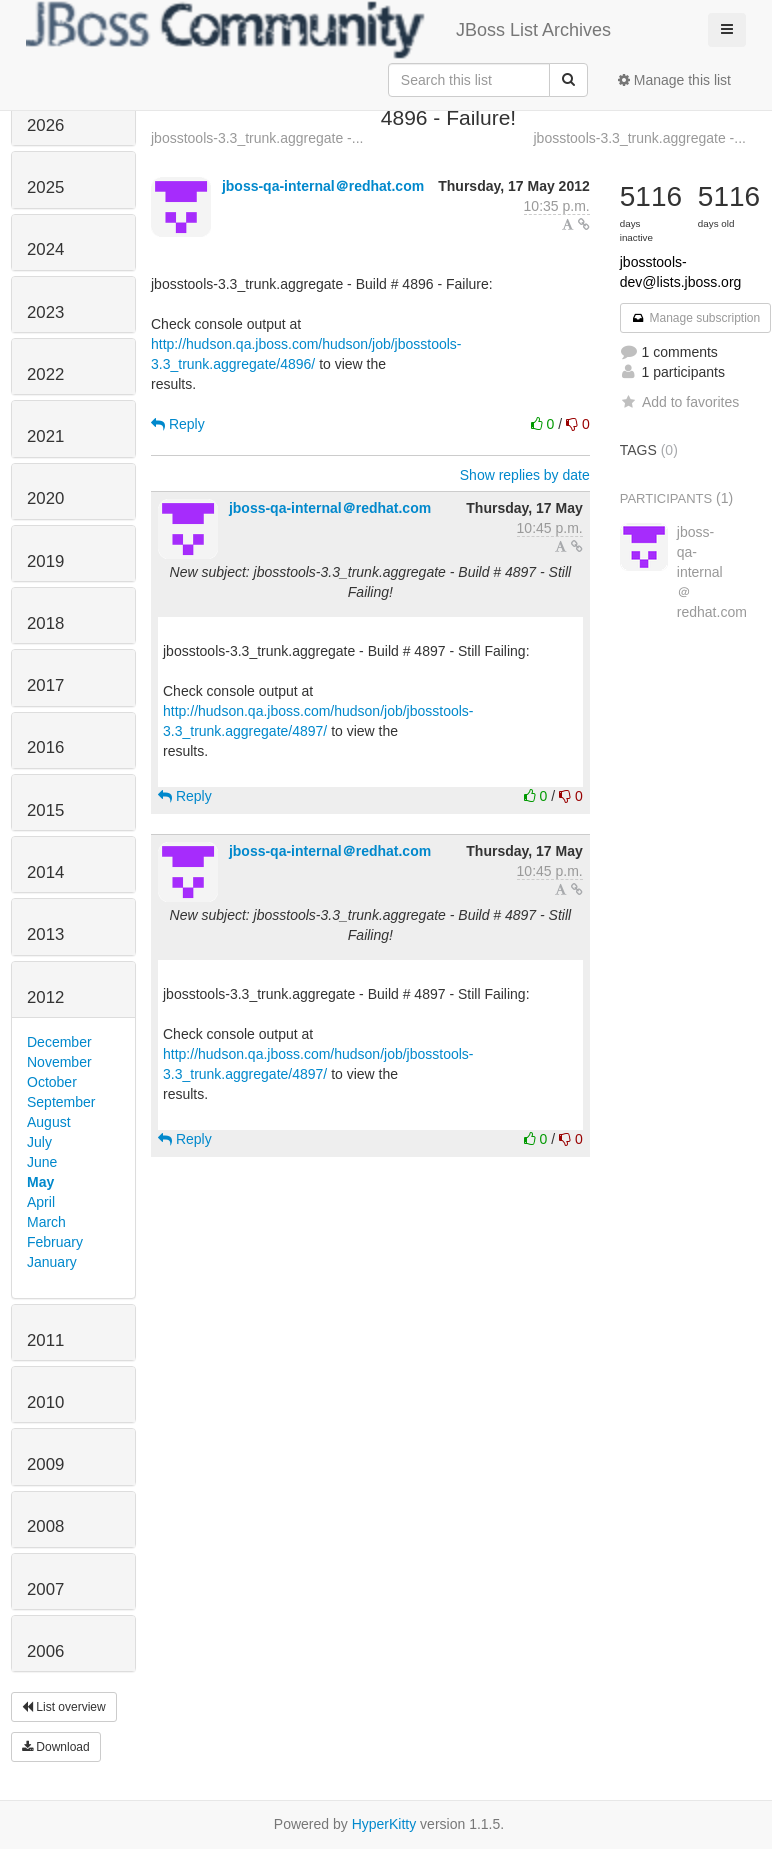 Image resolution: width=772 pixels, height=1849 pixels. What do you see at coordinates (384, 1824) in the screenshot?
I see `HyperKitty` at bounding box center [384, 1824].